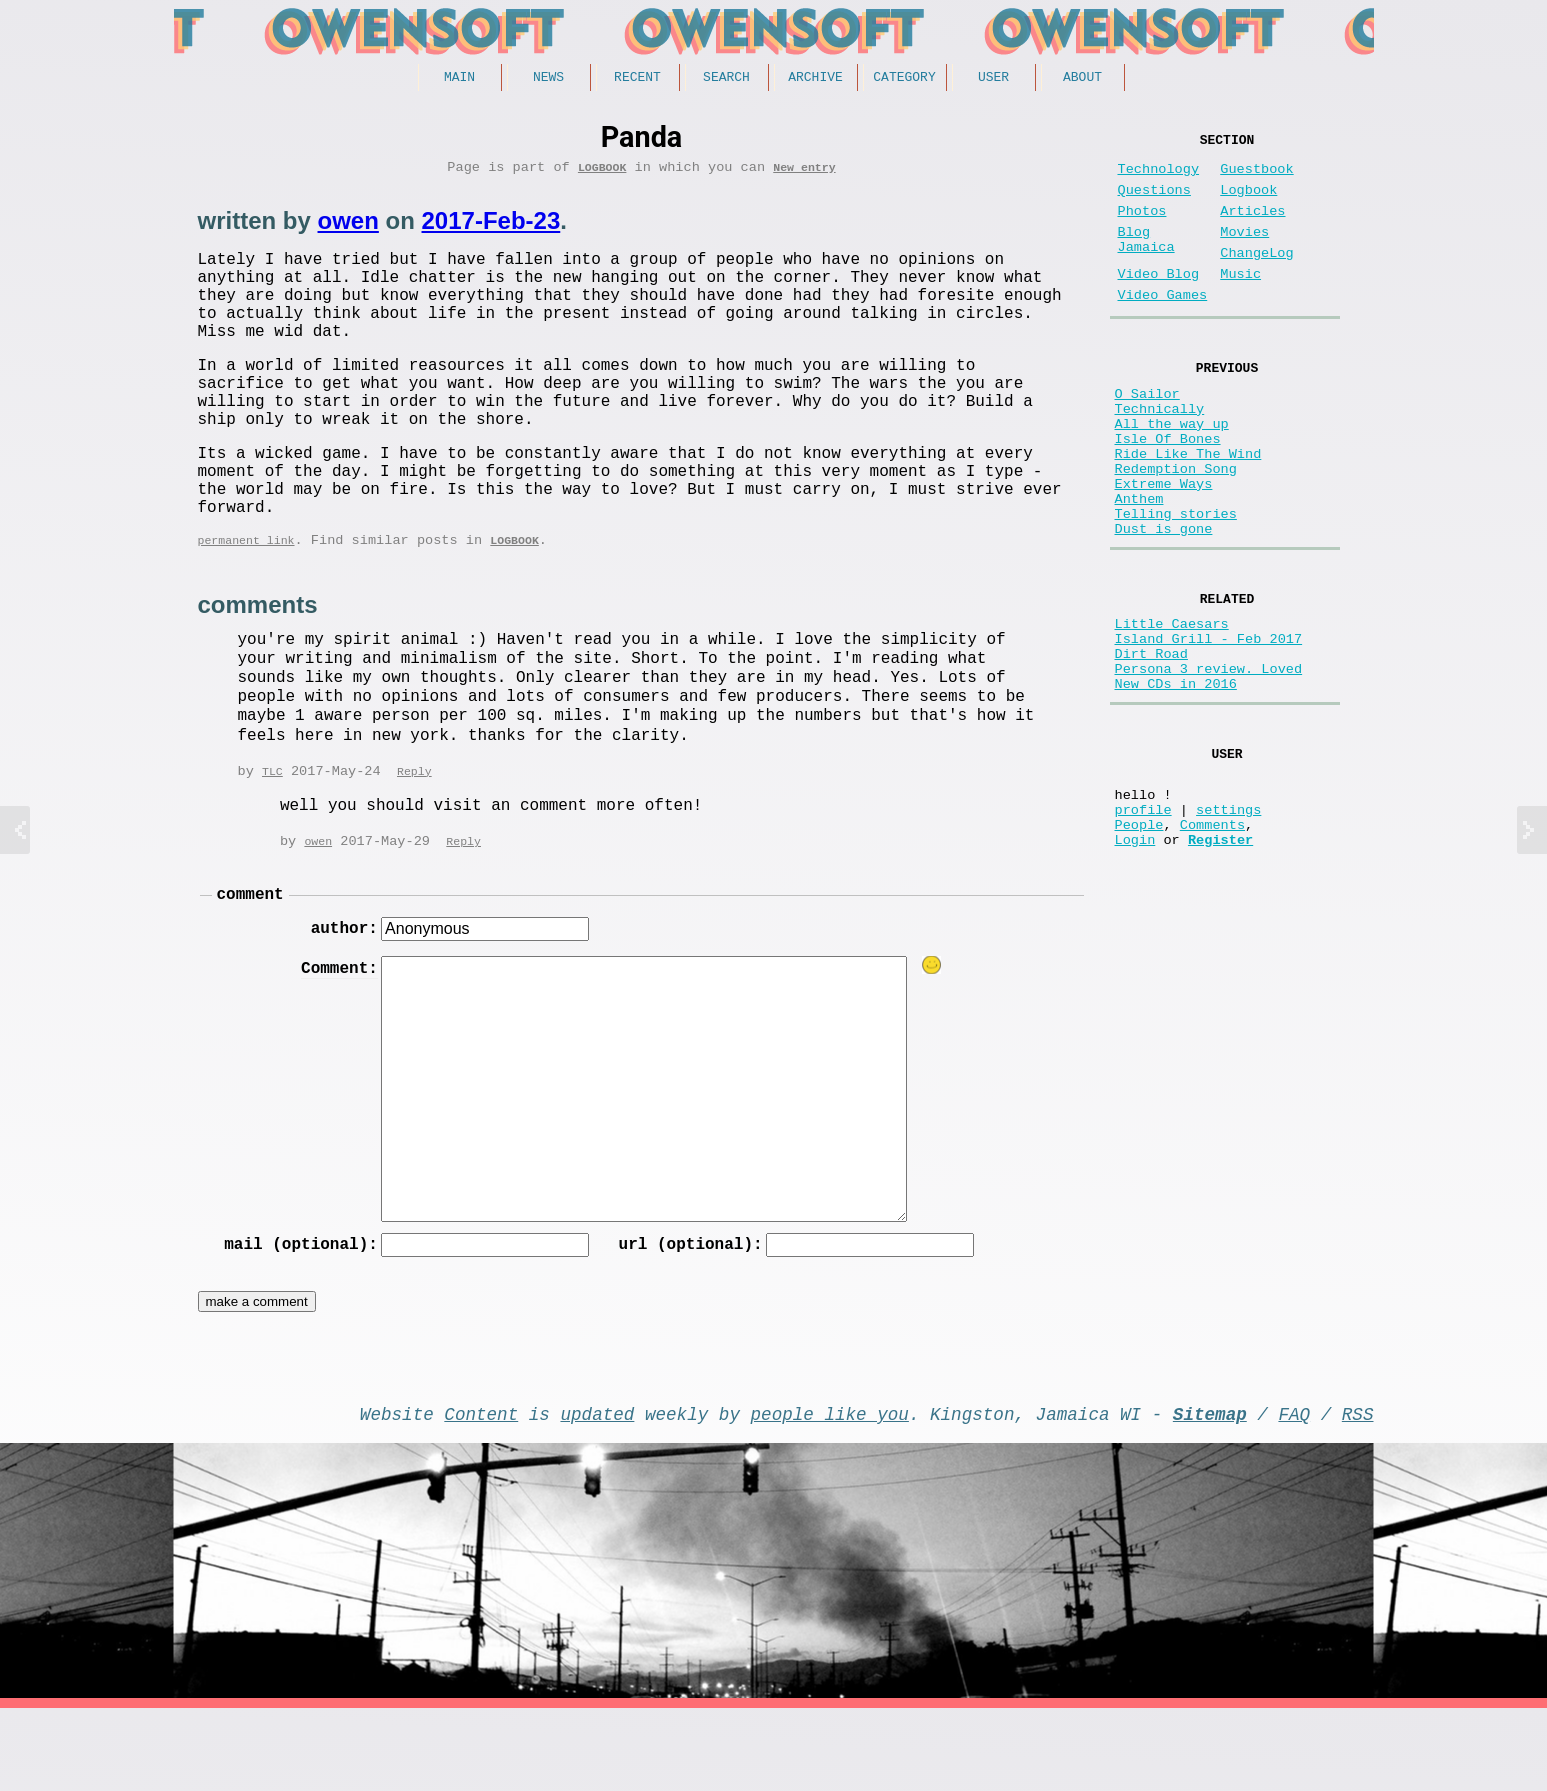  I want to click on Redemption Song, so click(1176, 528).